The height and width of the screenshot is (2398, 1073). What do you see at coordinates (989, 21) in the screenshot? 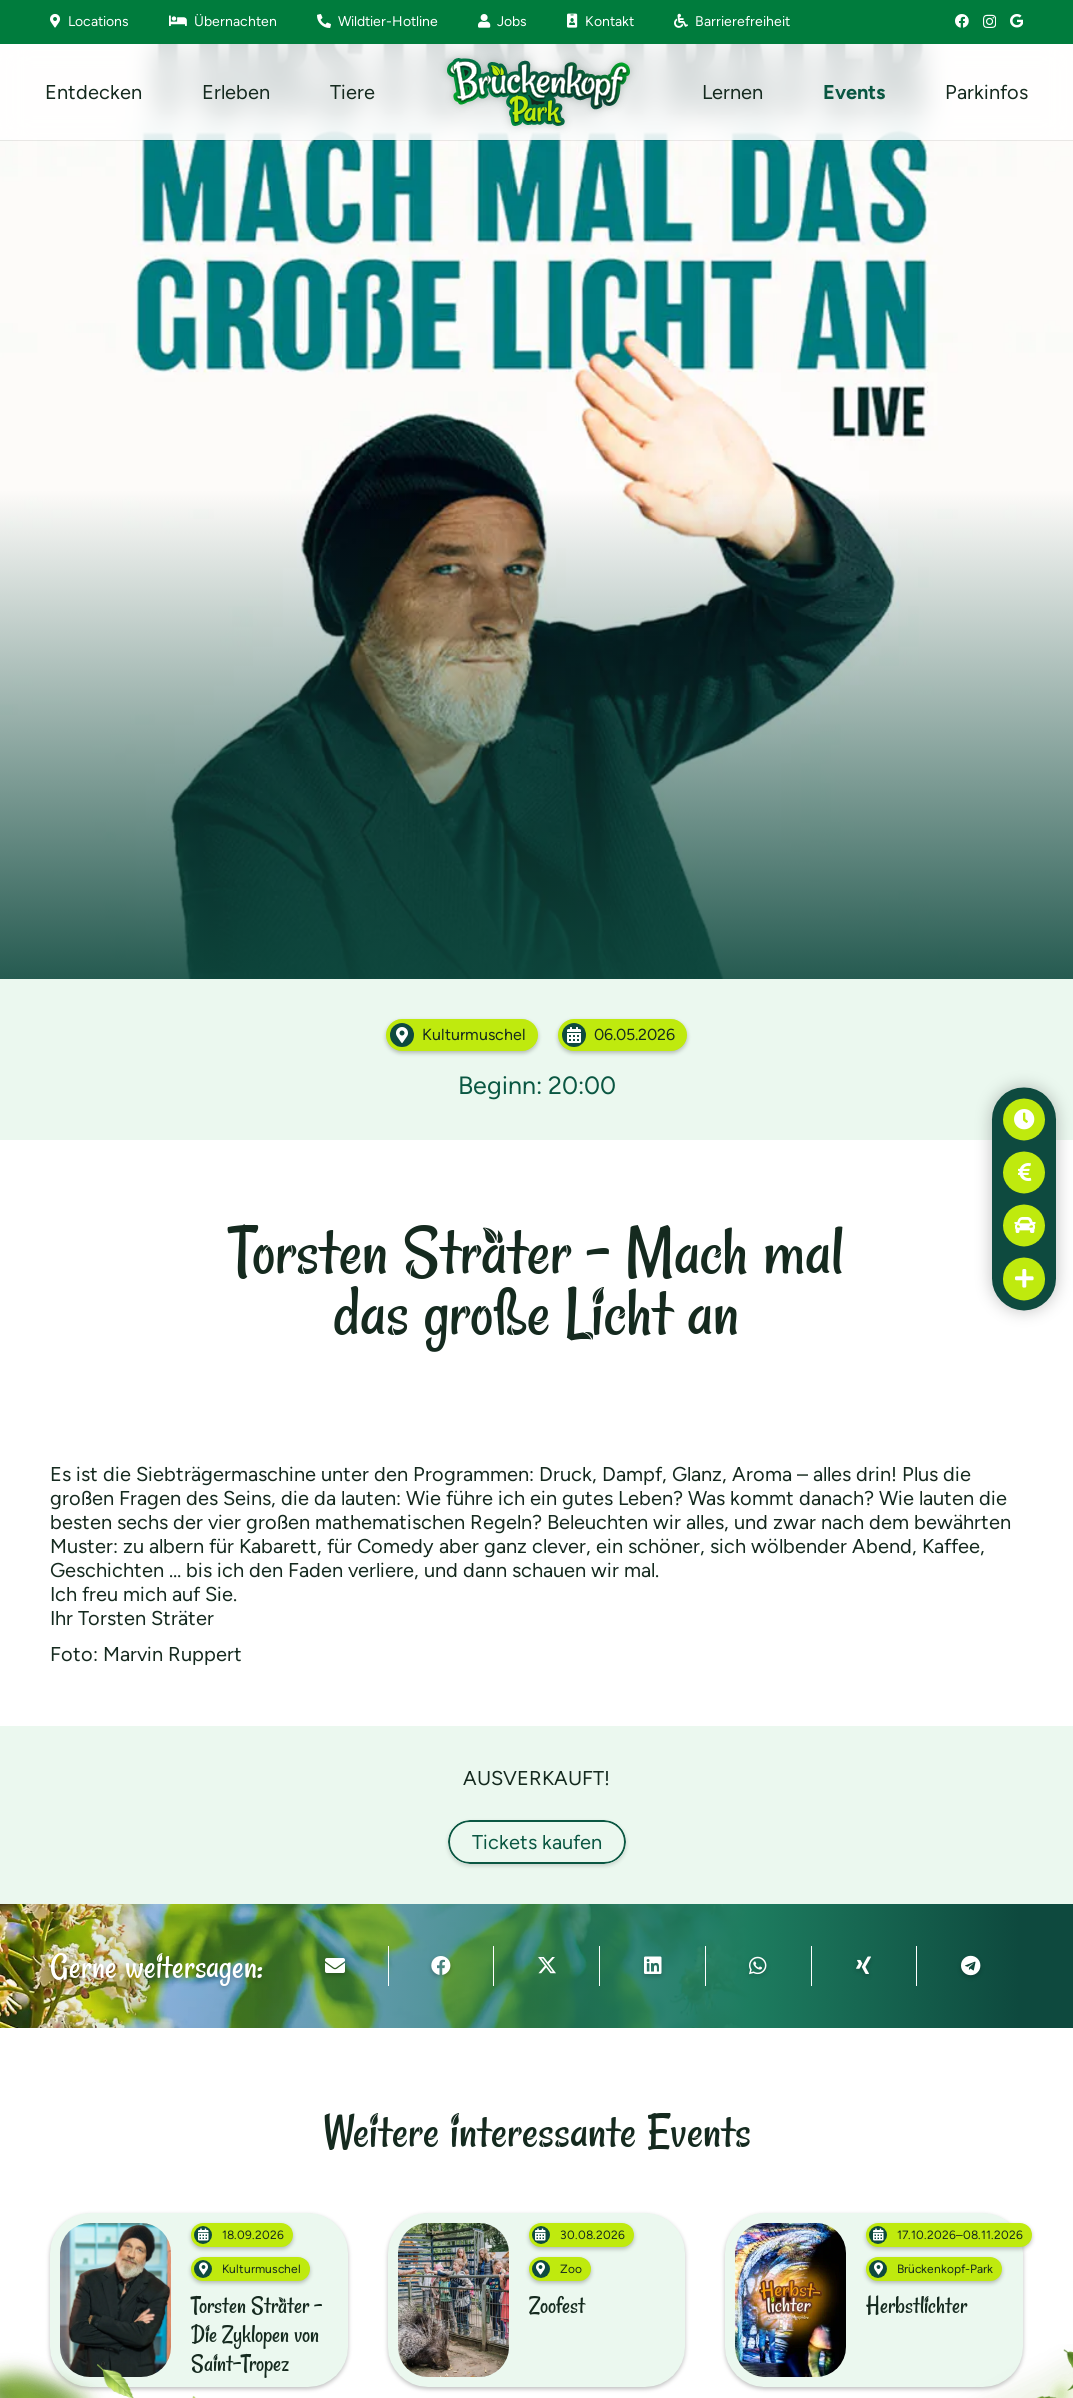
I see `[Instagram]` at bounding box center [989, 21].